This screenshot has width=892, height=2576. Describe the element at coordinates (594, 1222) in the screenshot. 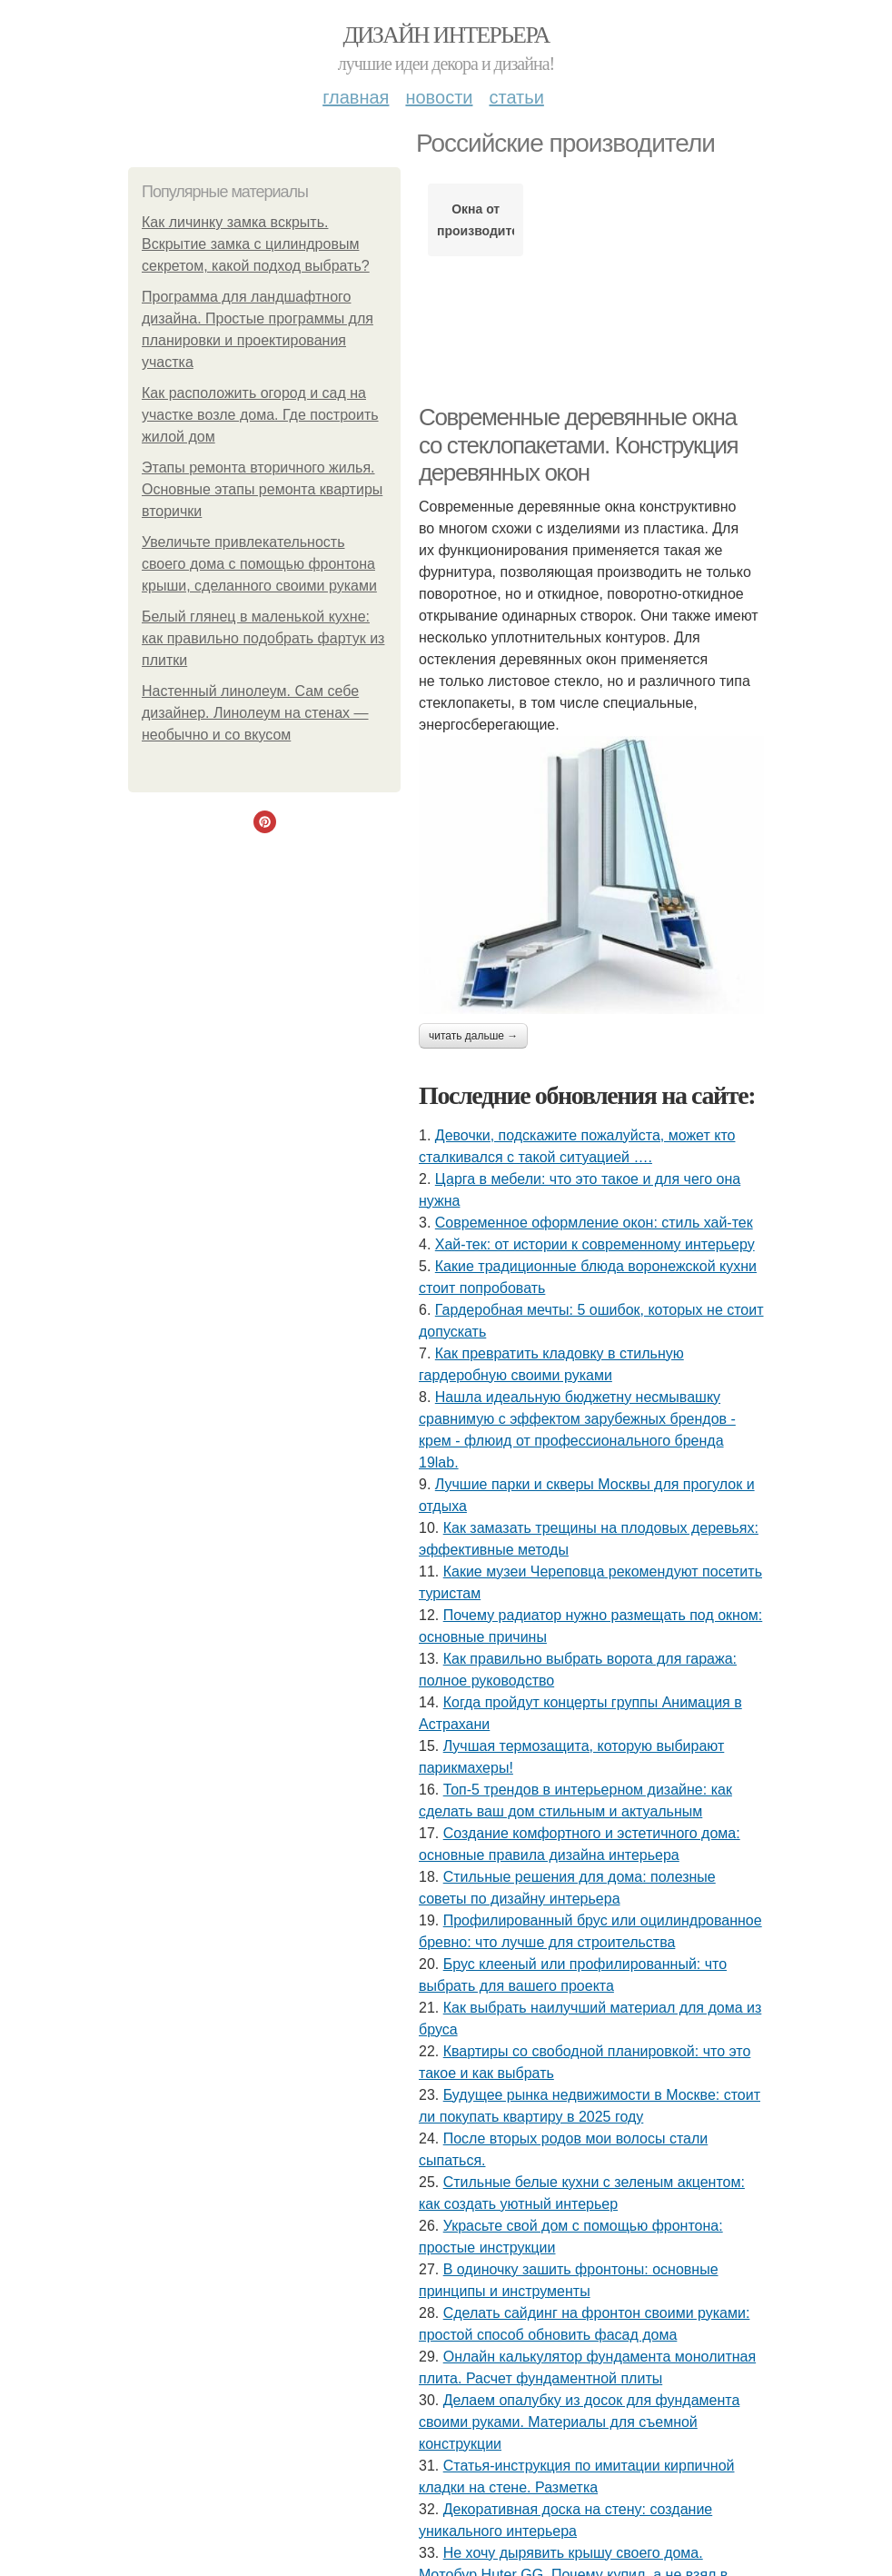

I see `Современное оформление окон: стиль хай-тек` at that location.